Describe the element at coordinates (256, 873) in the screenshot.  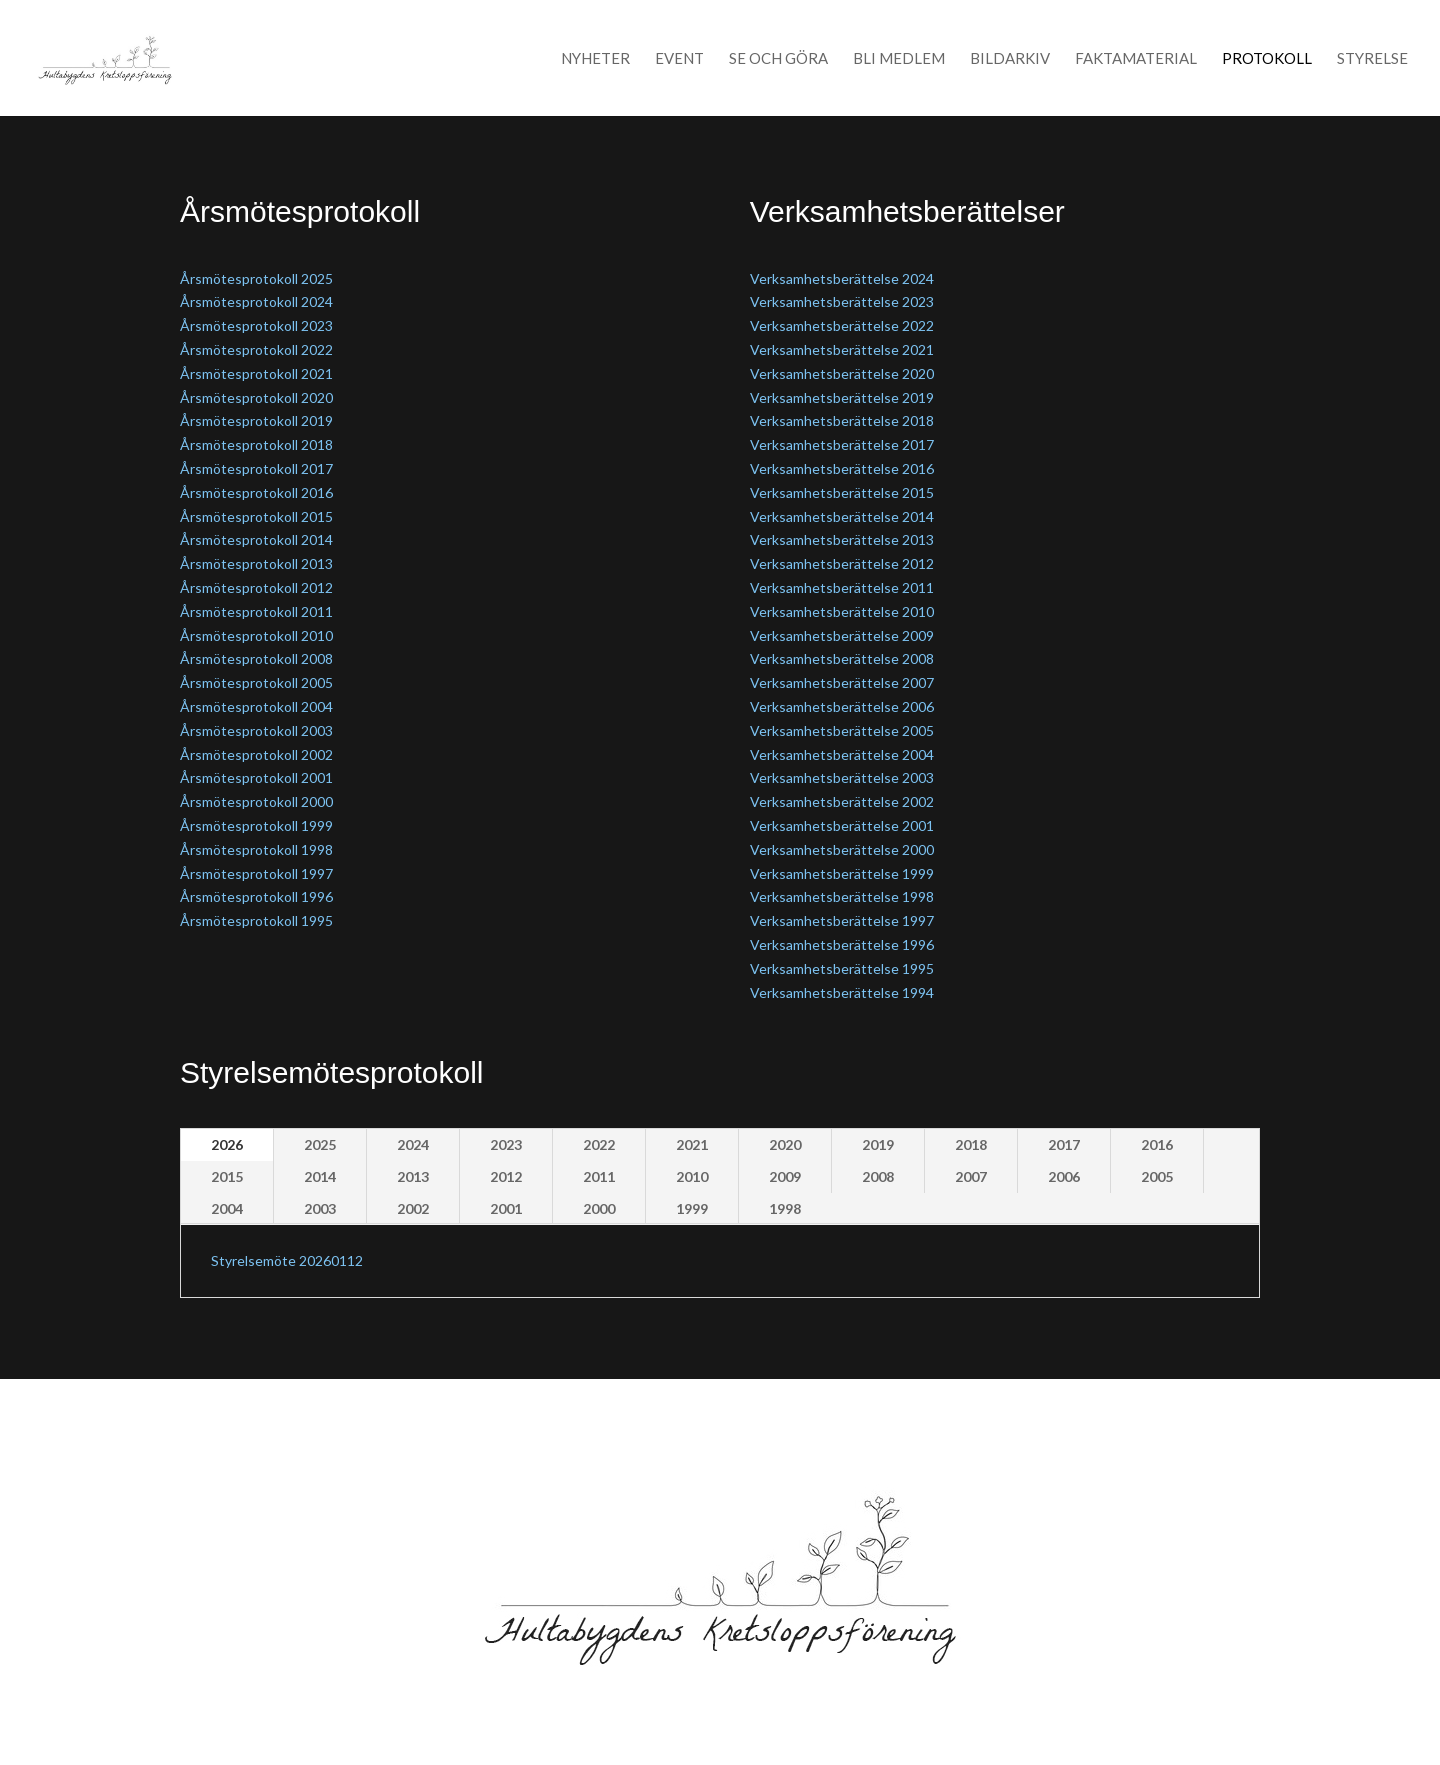
I see `Årsmötesprotokoll 1997` at that location.